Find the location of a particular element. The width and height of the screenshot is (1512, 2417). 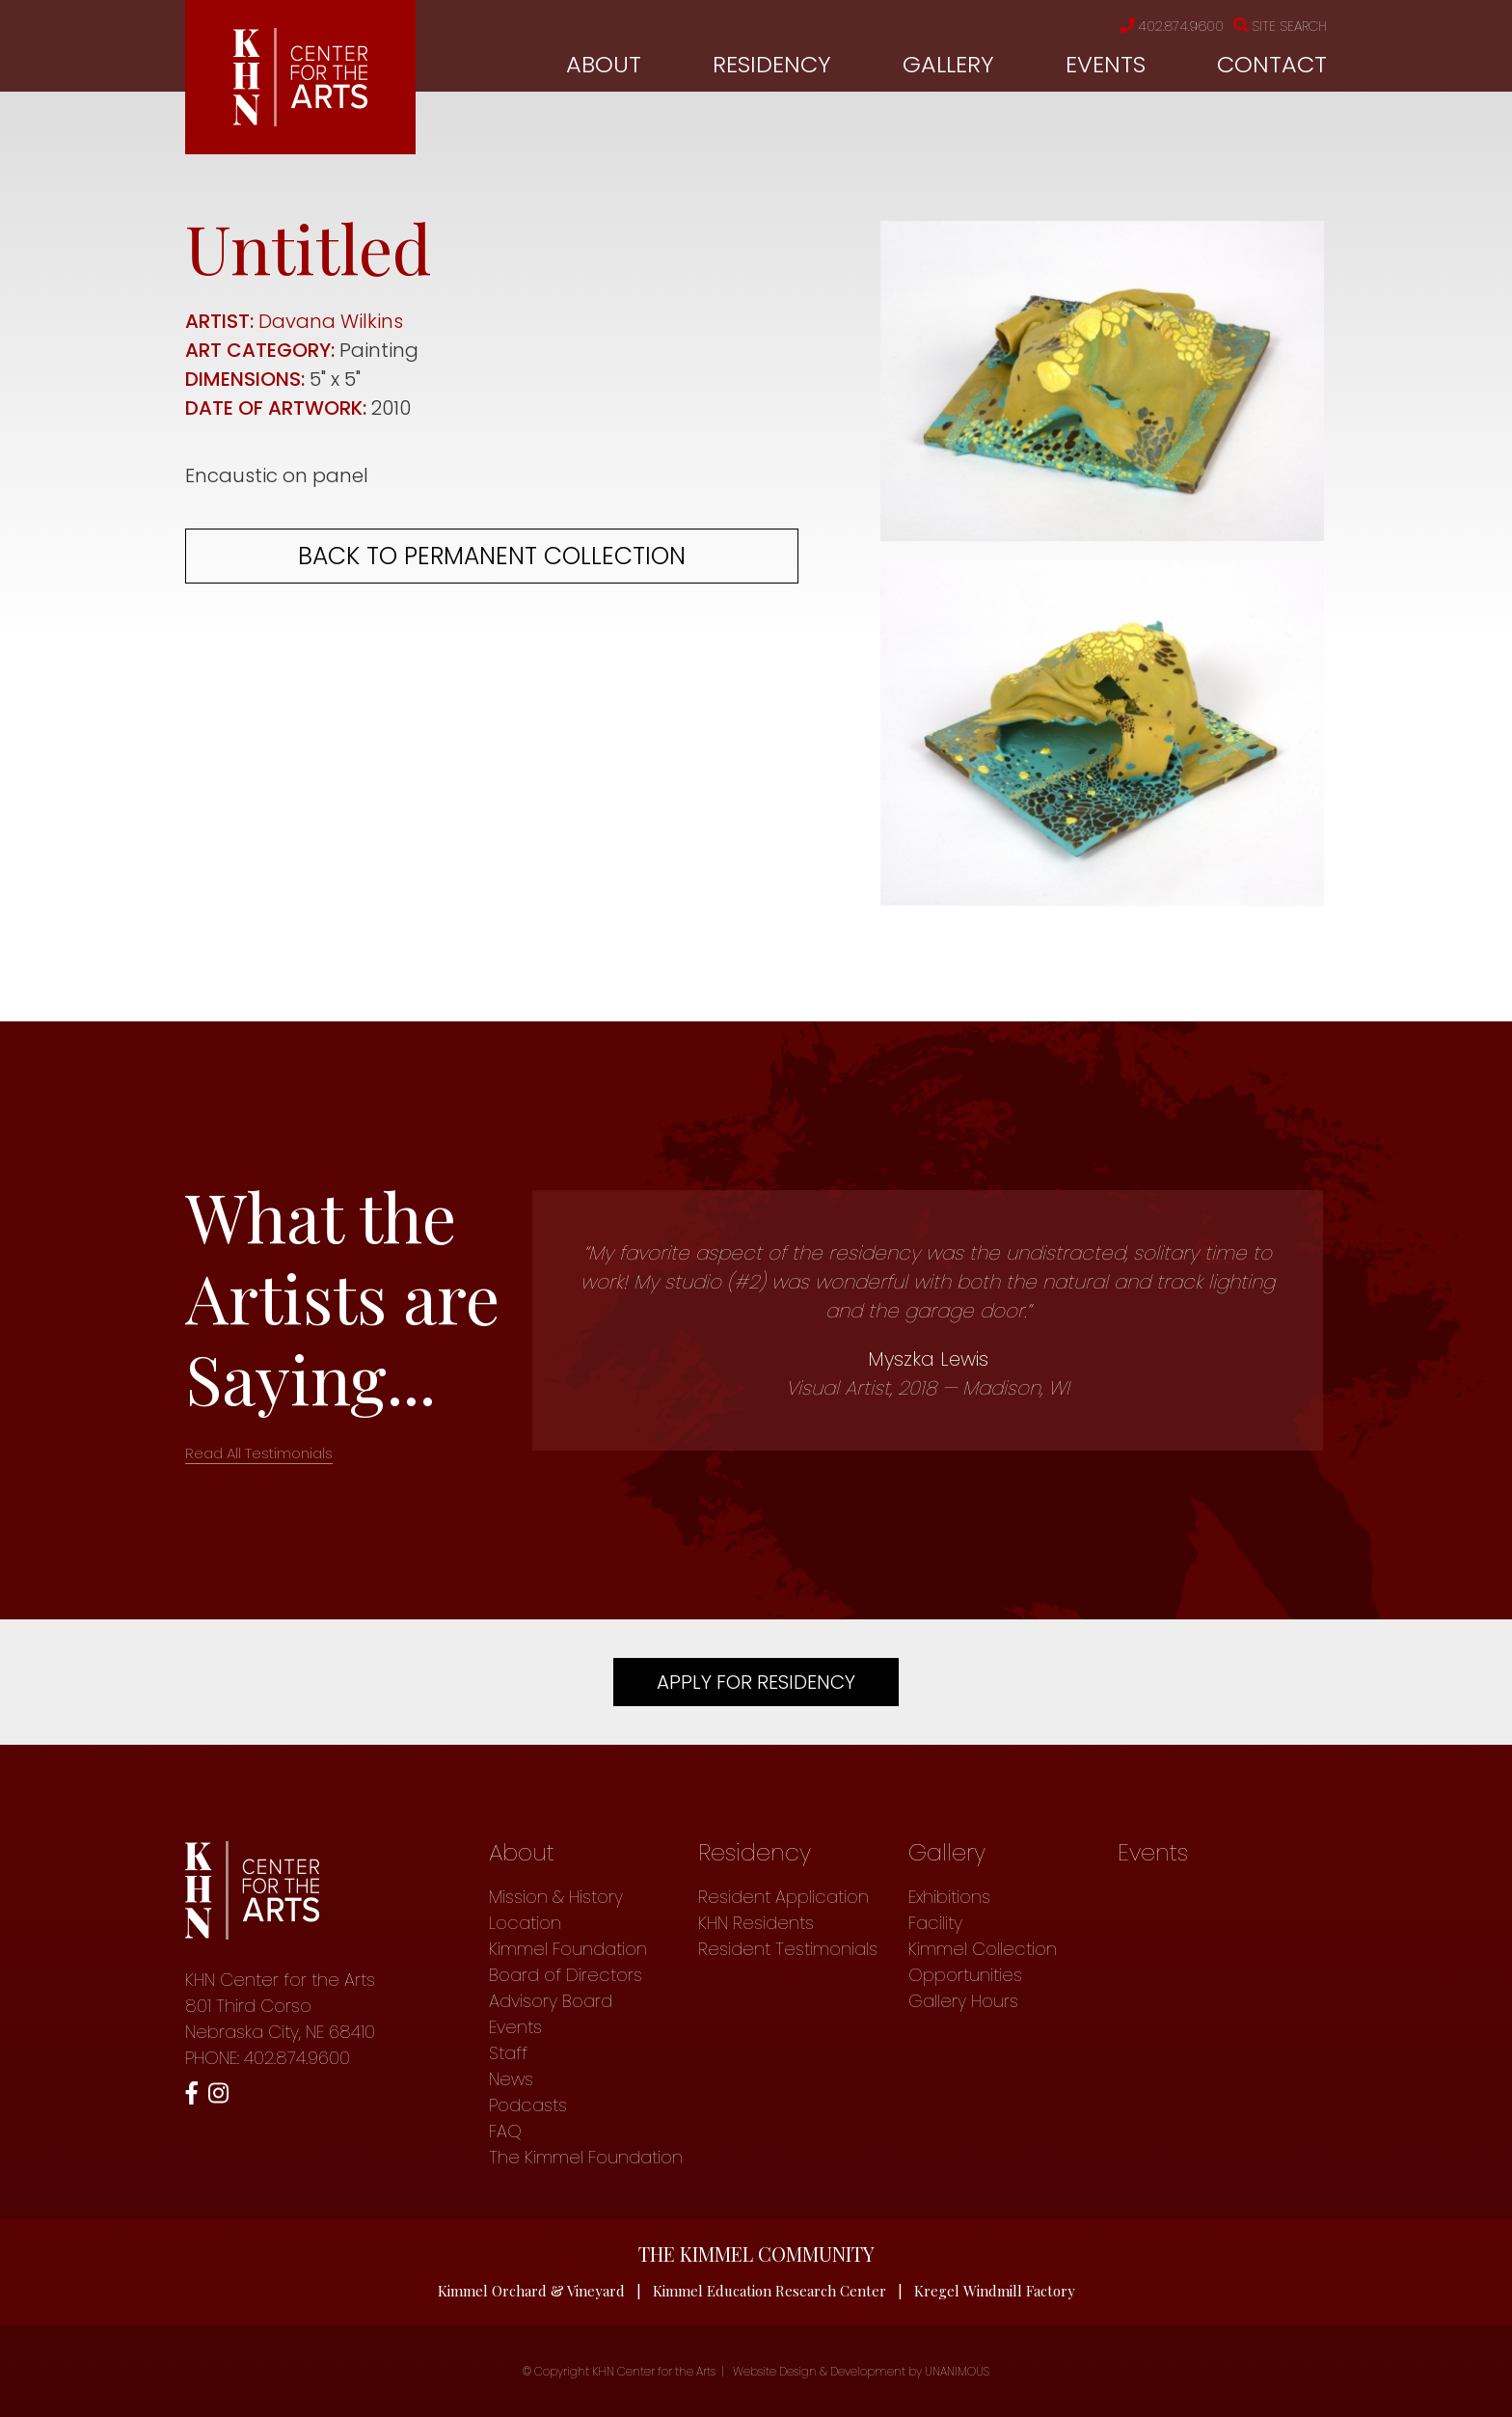

Back to permanent collection is located at coordinates (492, 556).